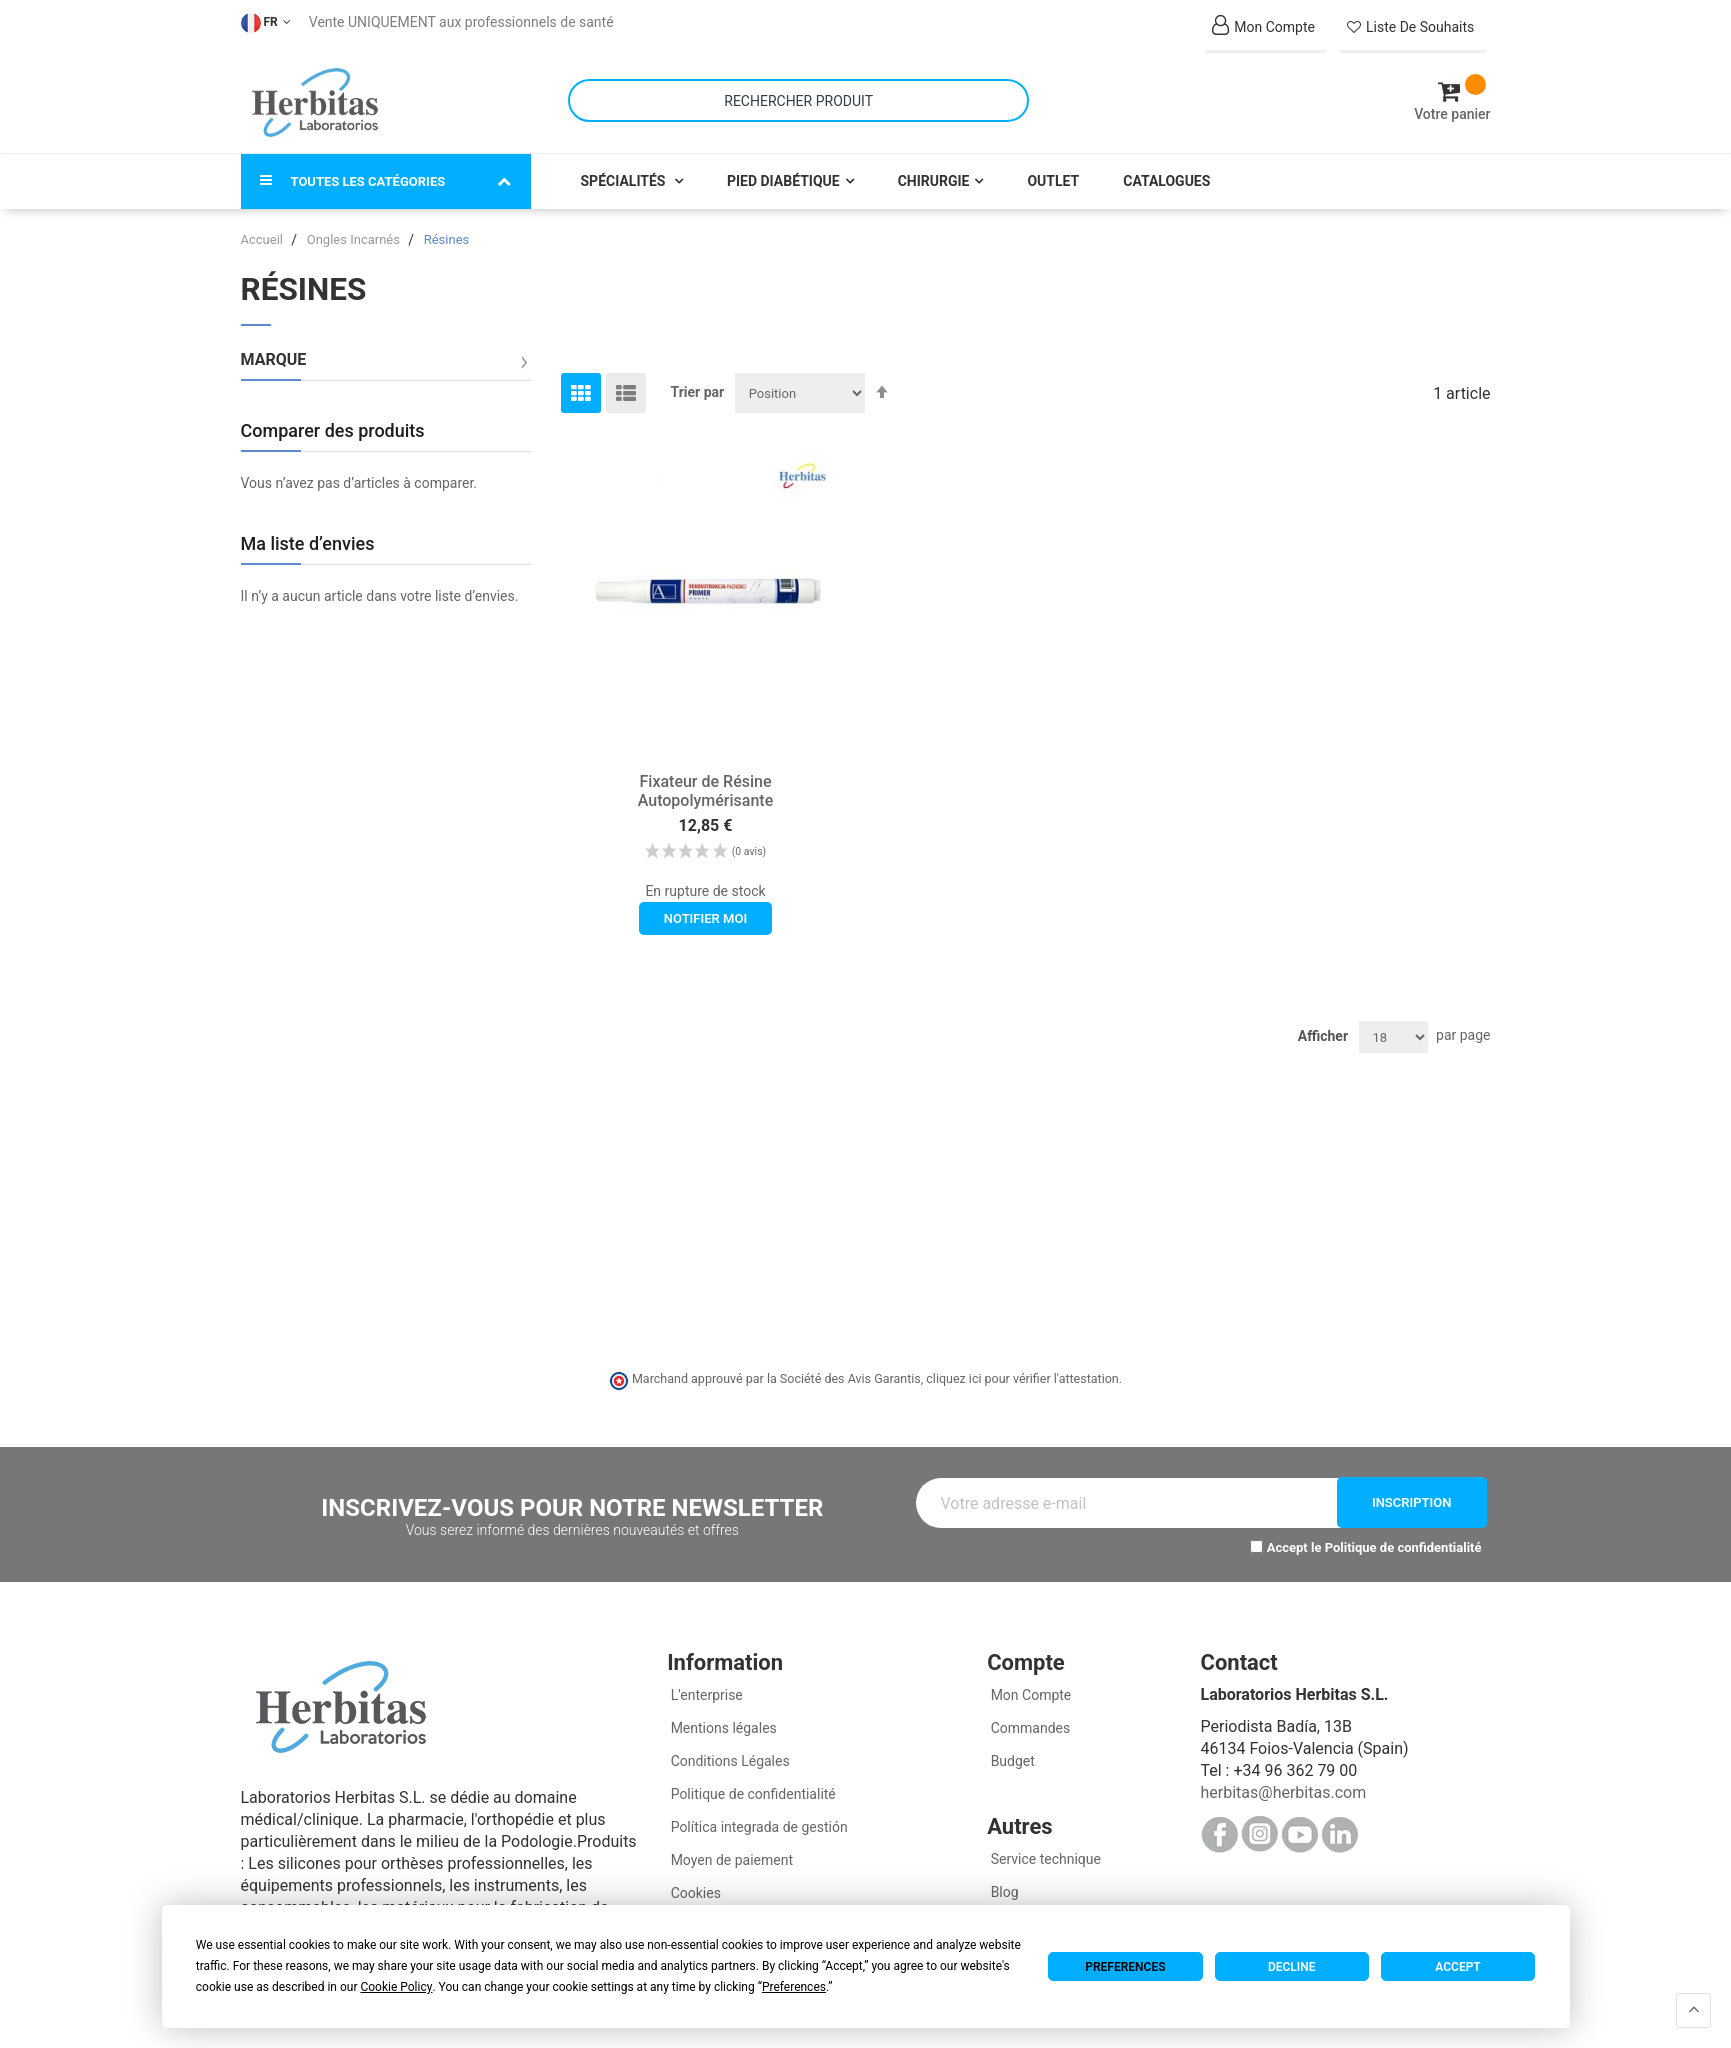 The image size is (1731, 2048). What do you see at coordinates (396, 1987) in the screenshot?
I see `Cookie Policy [button]` at bounding box center [396, 1987].